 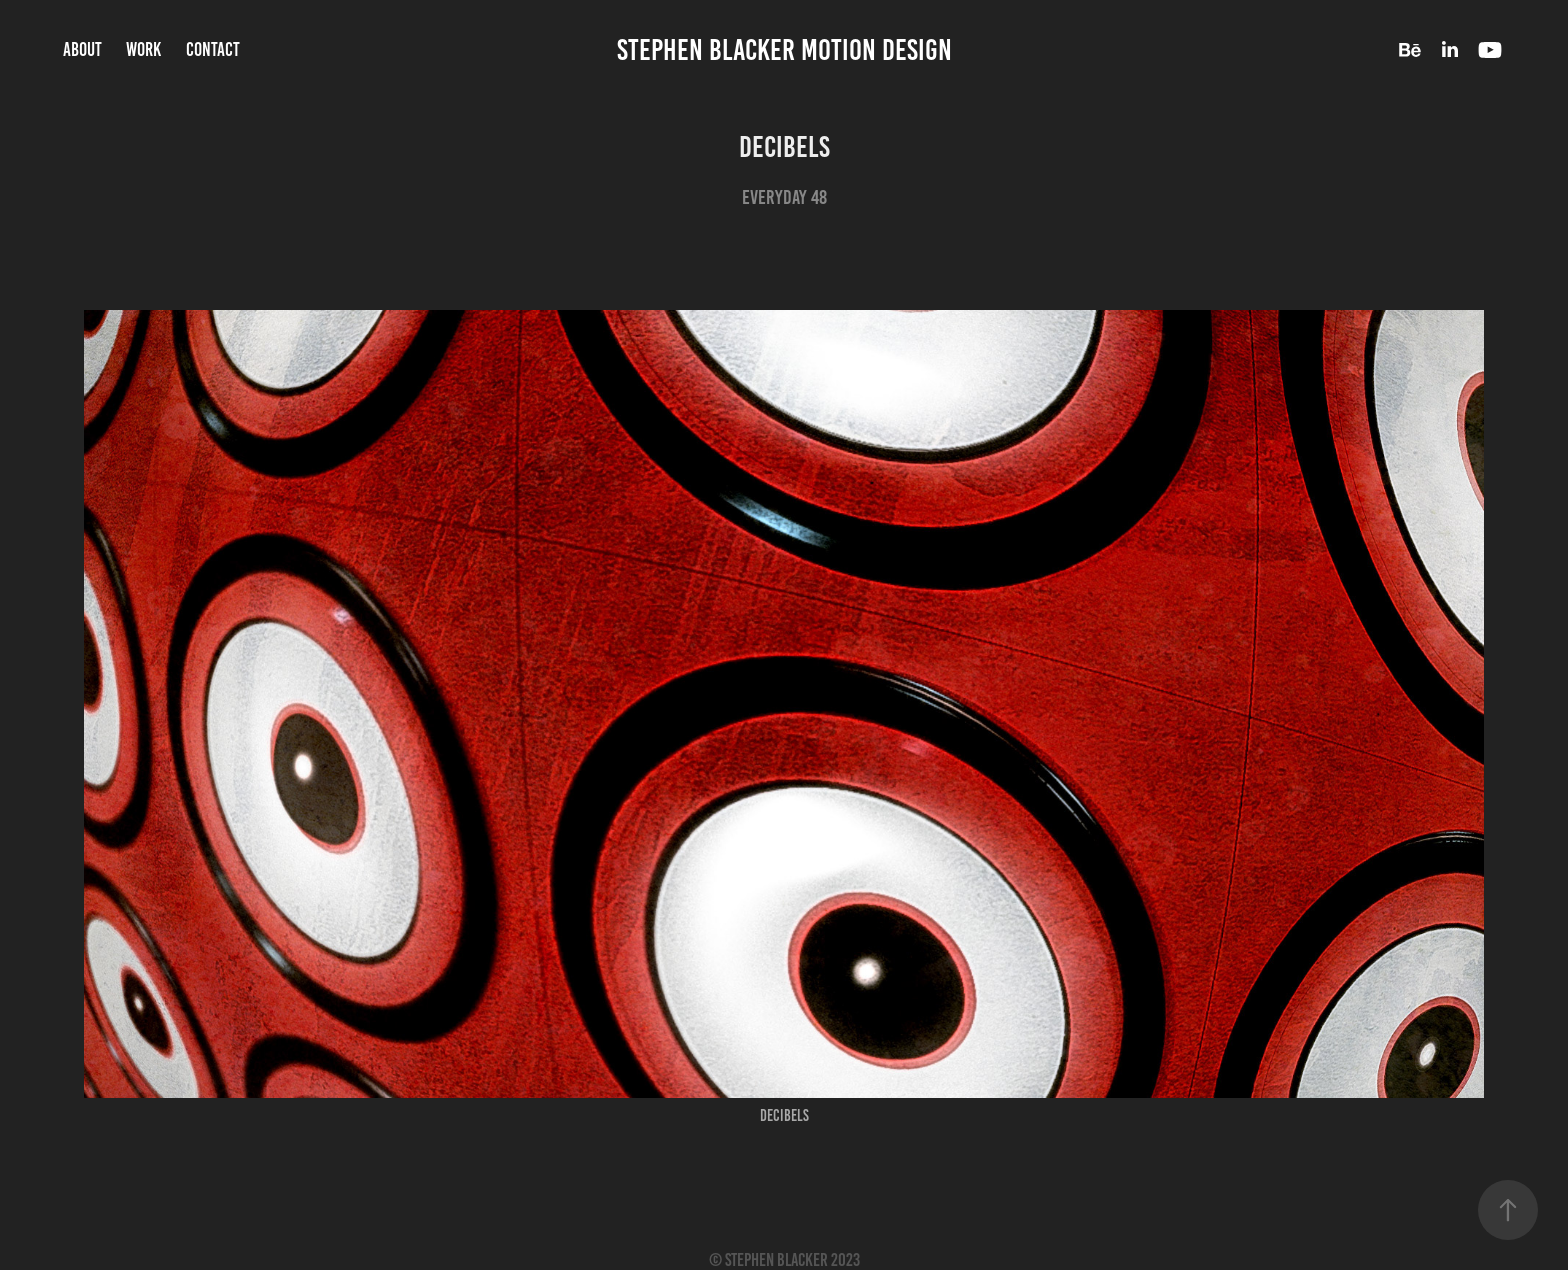 I want to click on About, so click(x=82, y=49).